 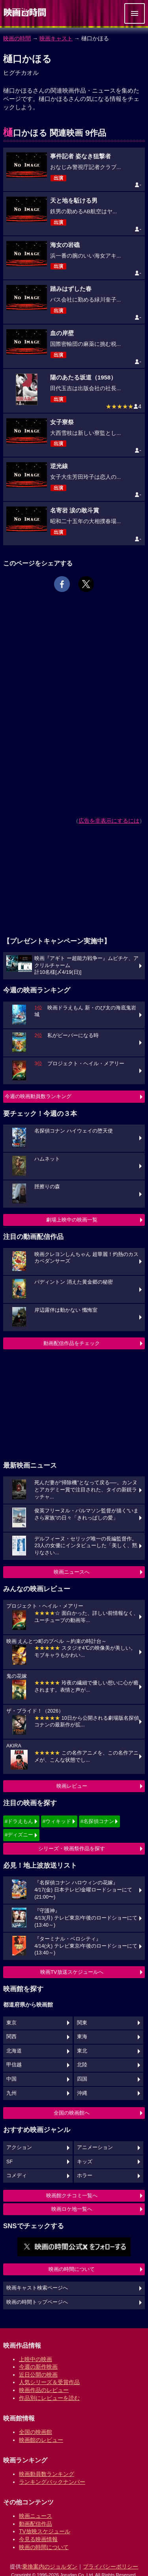 What do you see at coordinates (37, 2288) in the screenshot?
I see `映画キャスト検索ページへ` at bounding box center [37, 2288].